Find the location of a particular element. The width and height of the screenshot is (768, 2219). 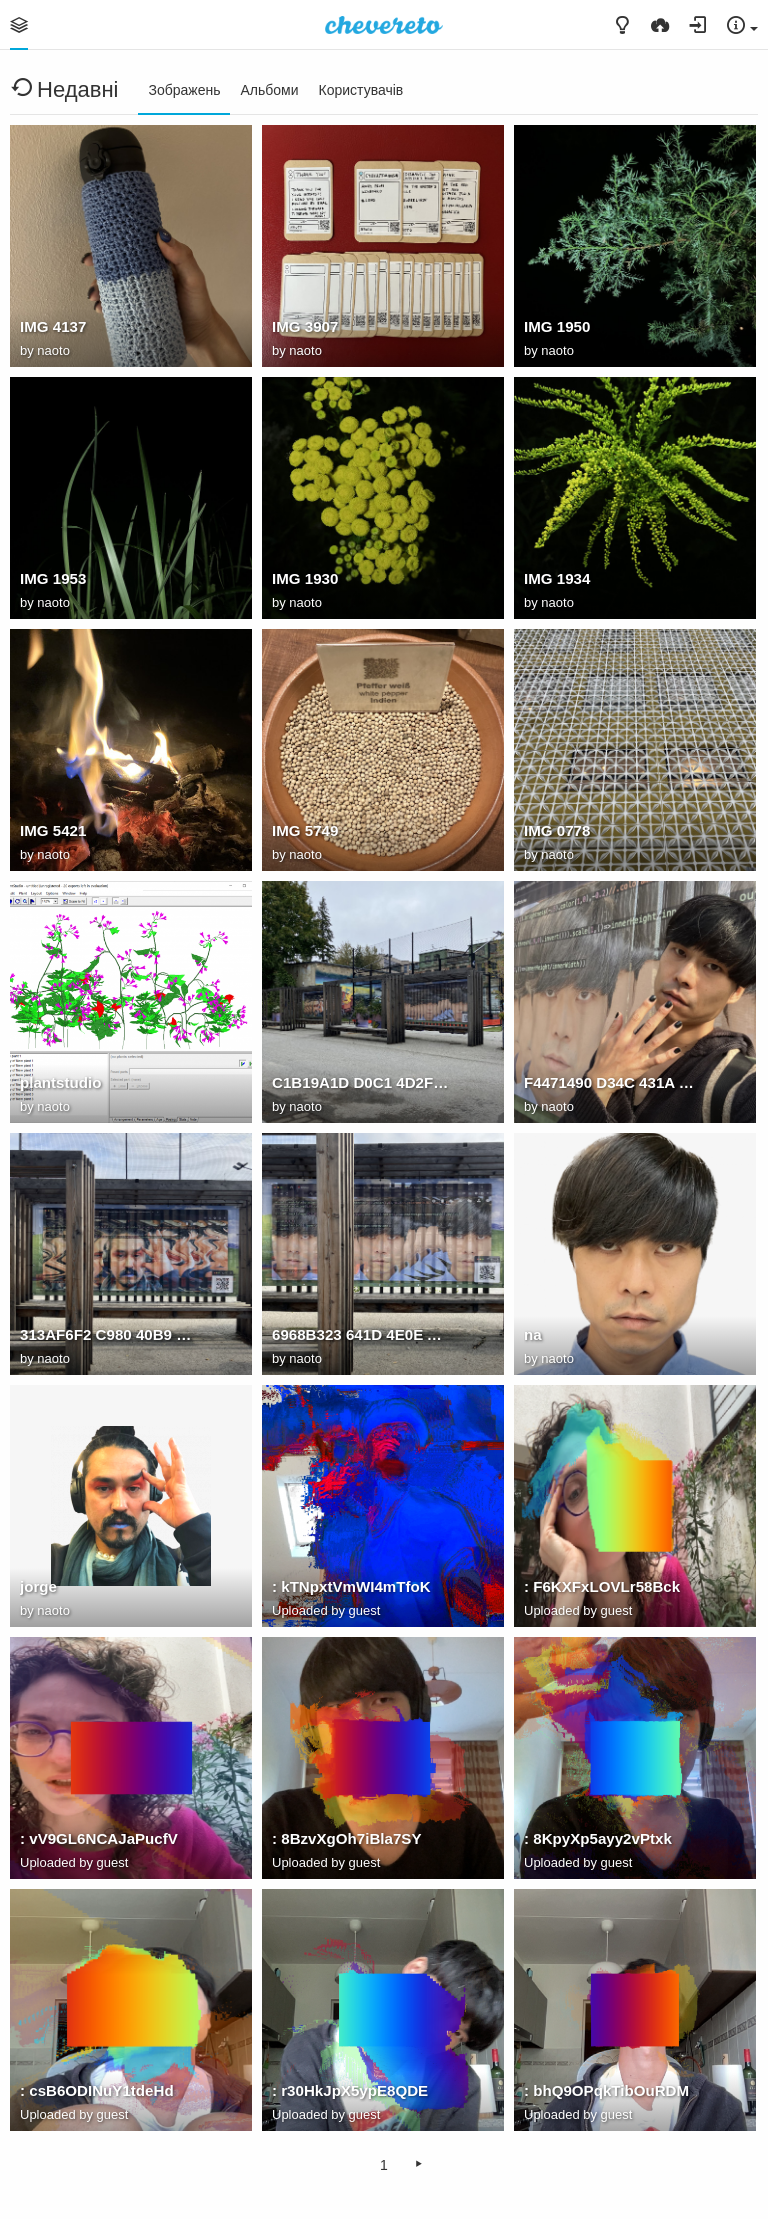

C1B19A1D D0C1 4D2F 9473 5506F1E049AF is located at coordinates (361, 1082).